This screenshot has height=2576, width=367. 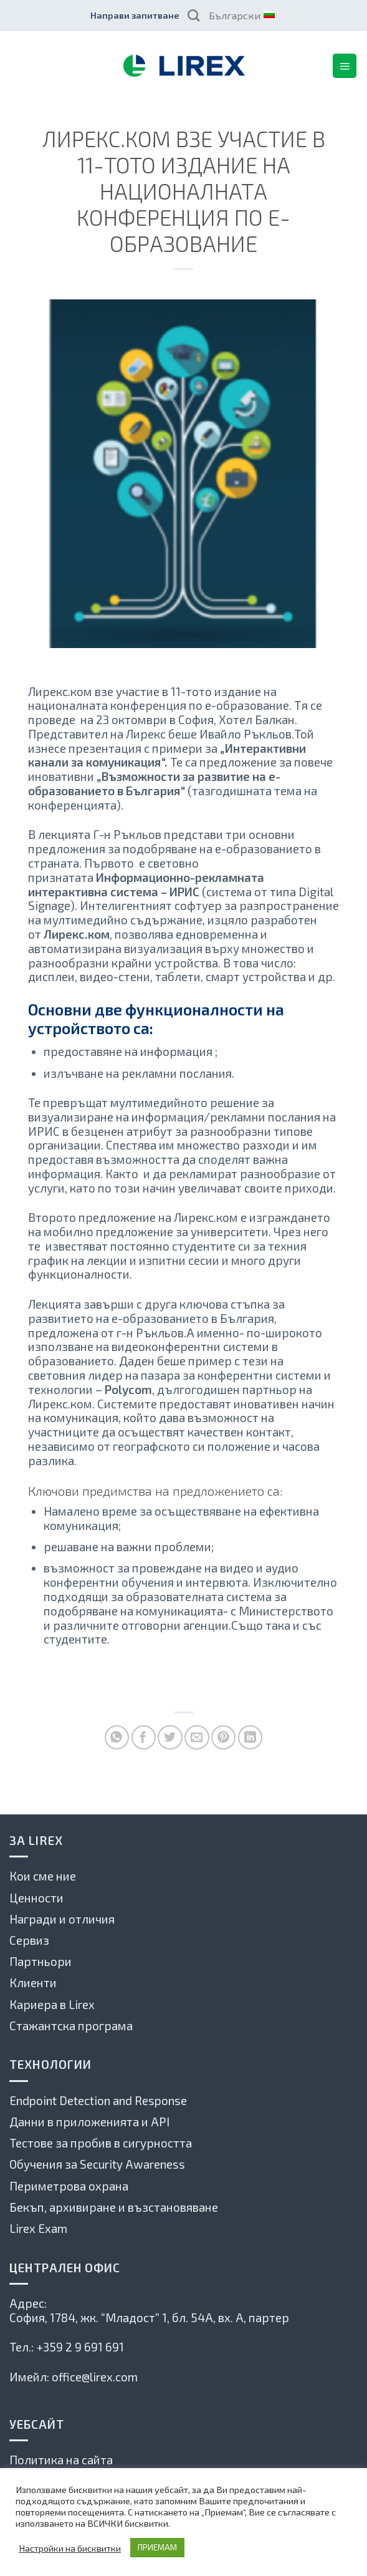 I want to click on Тестове за пробив в сигурността, so click(x=100, y=2143).